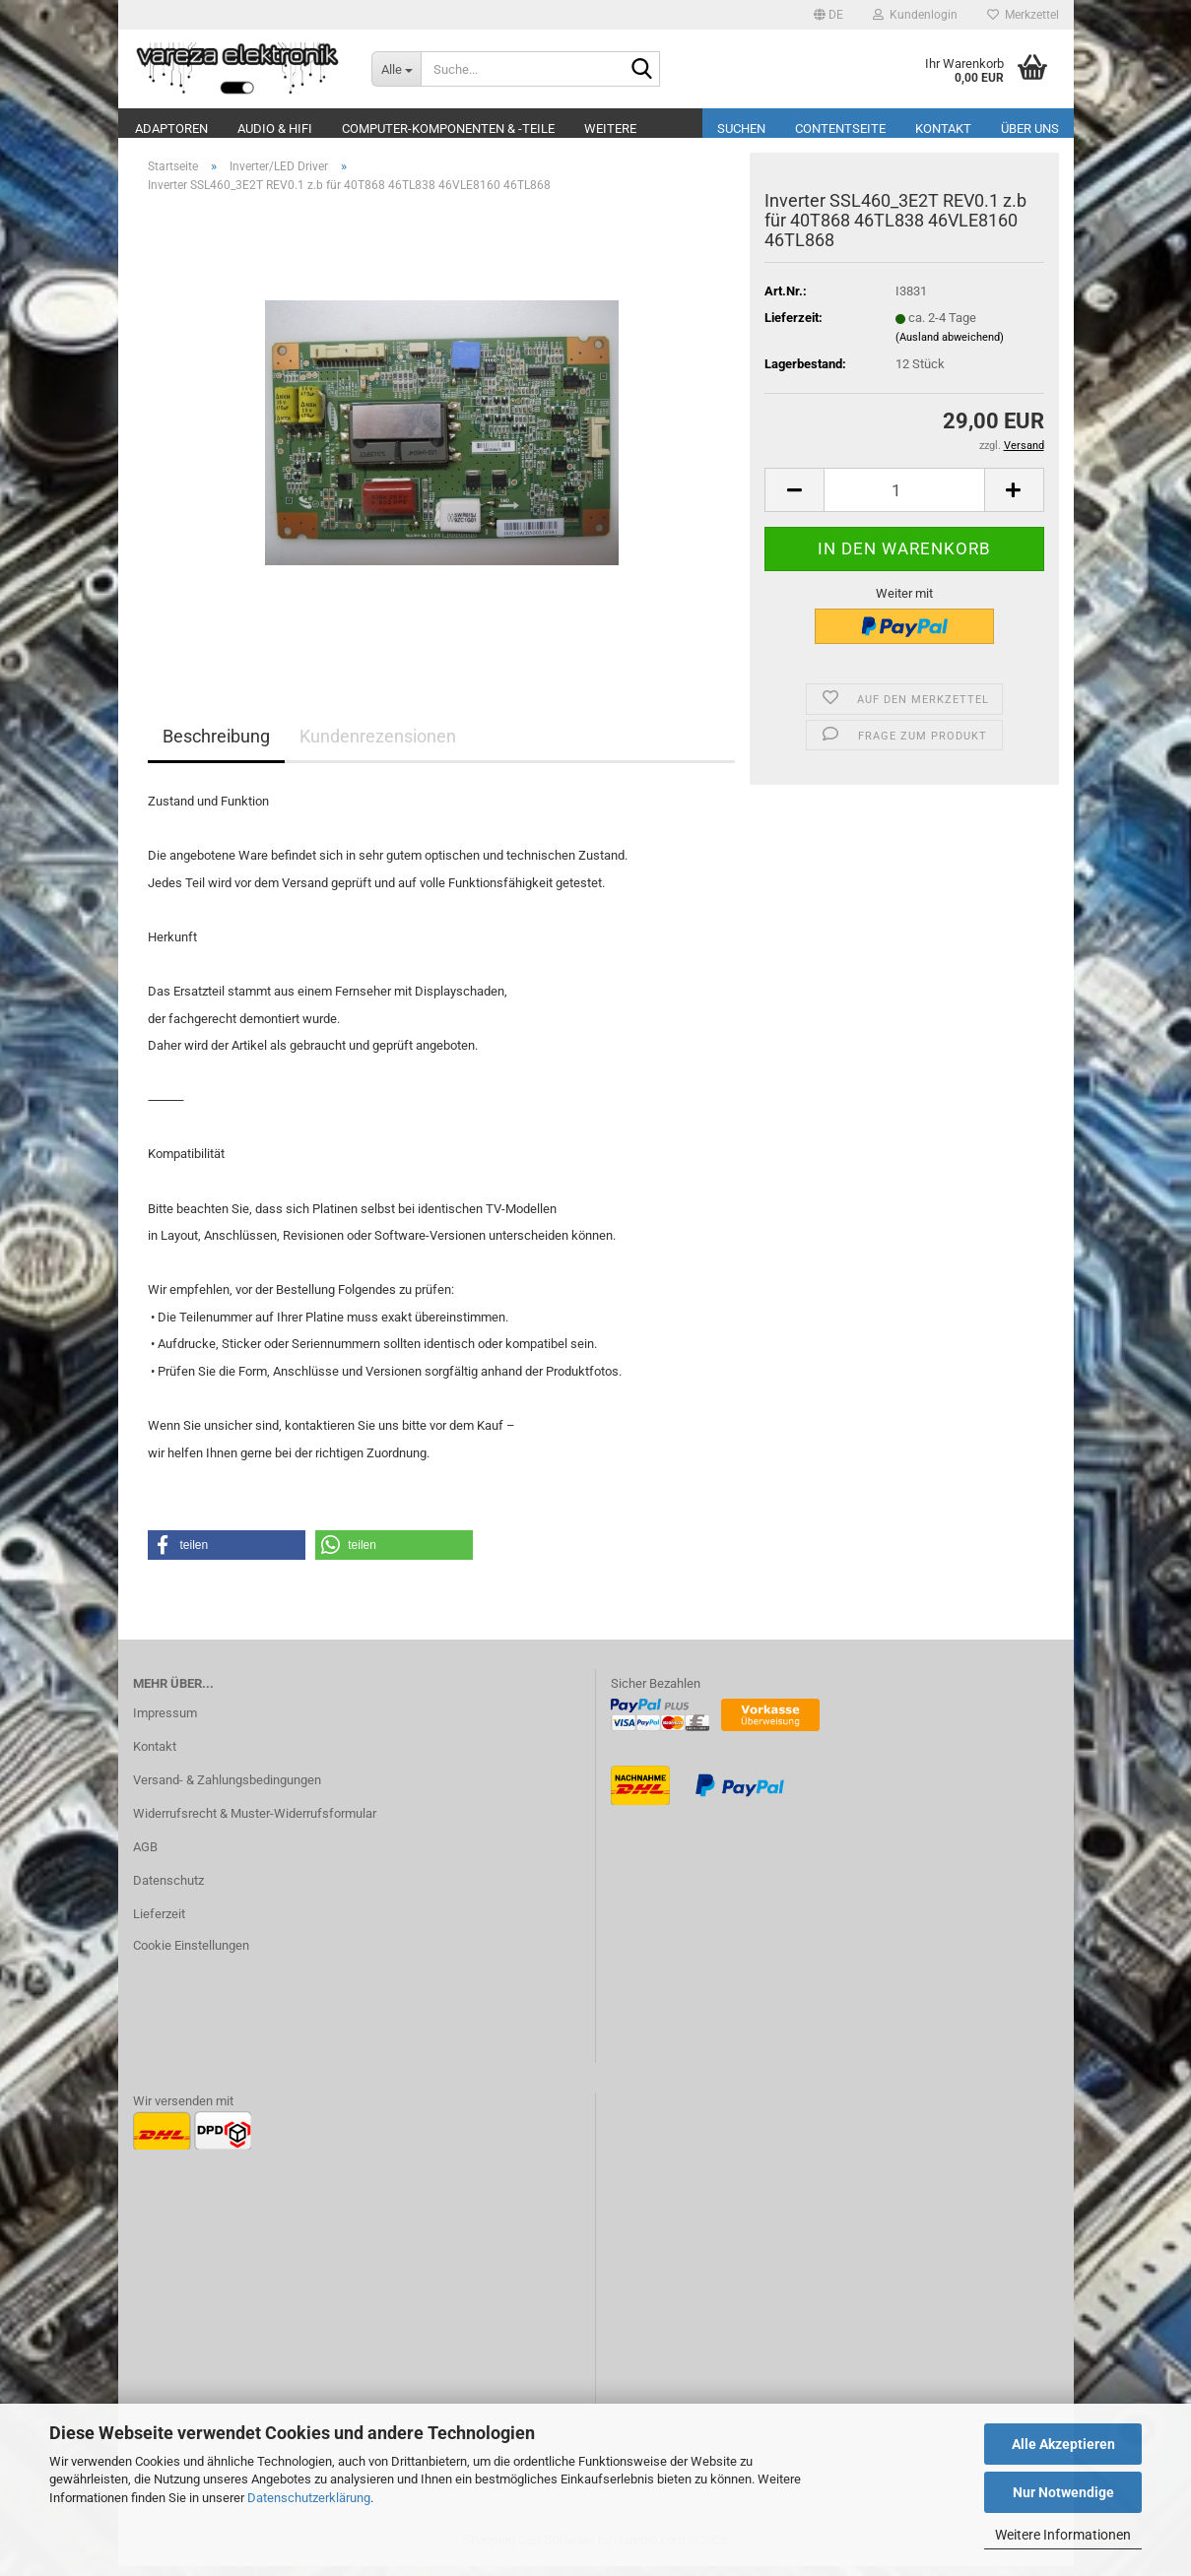  Describe the element at coordinates (448, 128) in the screenshot. I see `Computer-Komponenten & -Teile` at that location.